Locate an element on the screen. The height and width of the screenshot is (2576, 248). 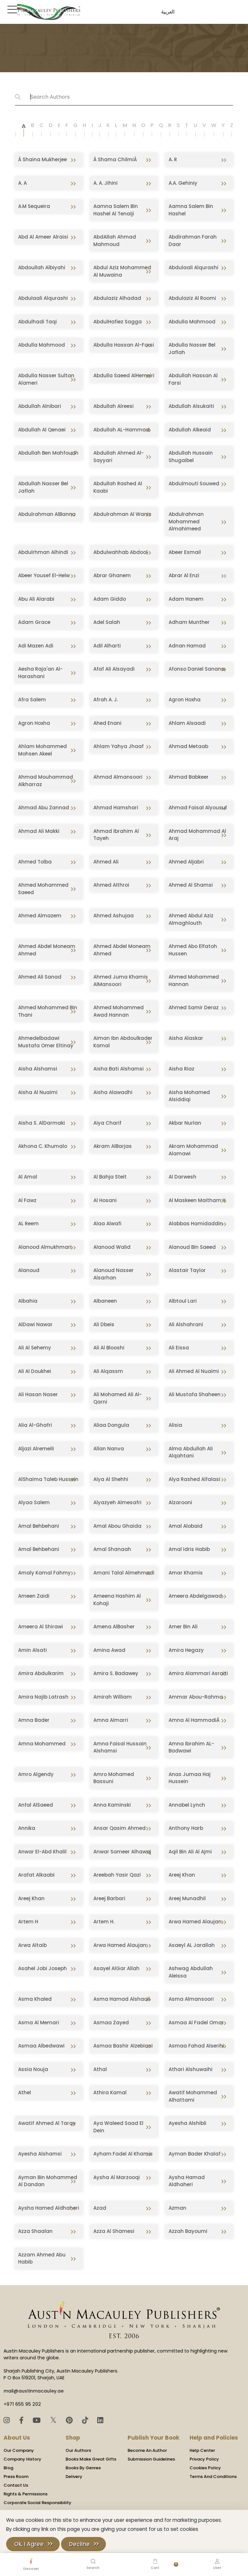
[Pinterest] is located at coordinates (70, 2420).